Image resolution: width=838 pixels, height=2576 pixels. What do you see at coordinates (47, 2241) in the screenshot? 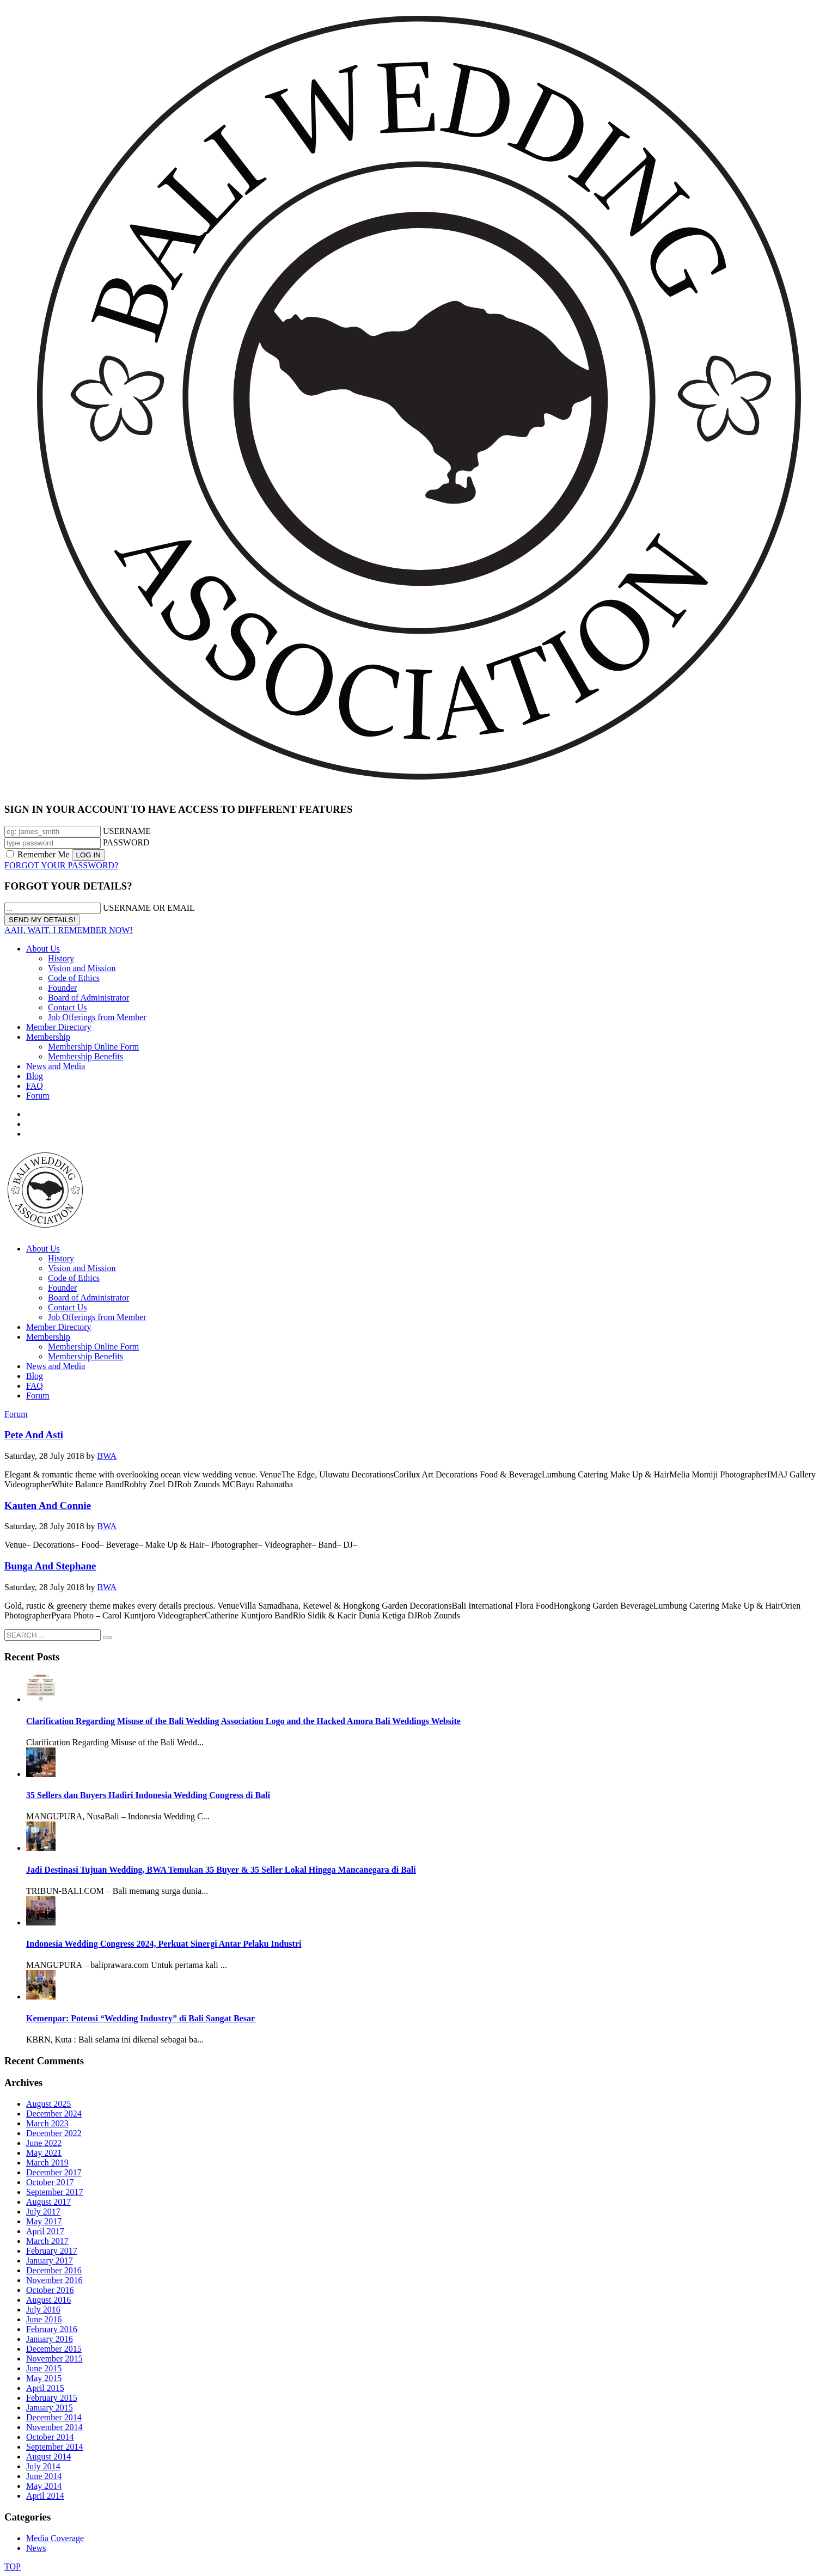
I see `March 2017` at bounding box center [47, 2241].